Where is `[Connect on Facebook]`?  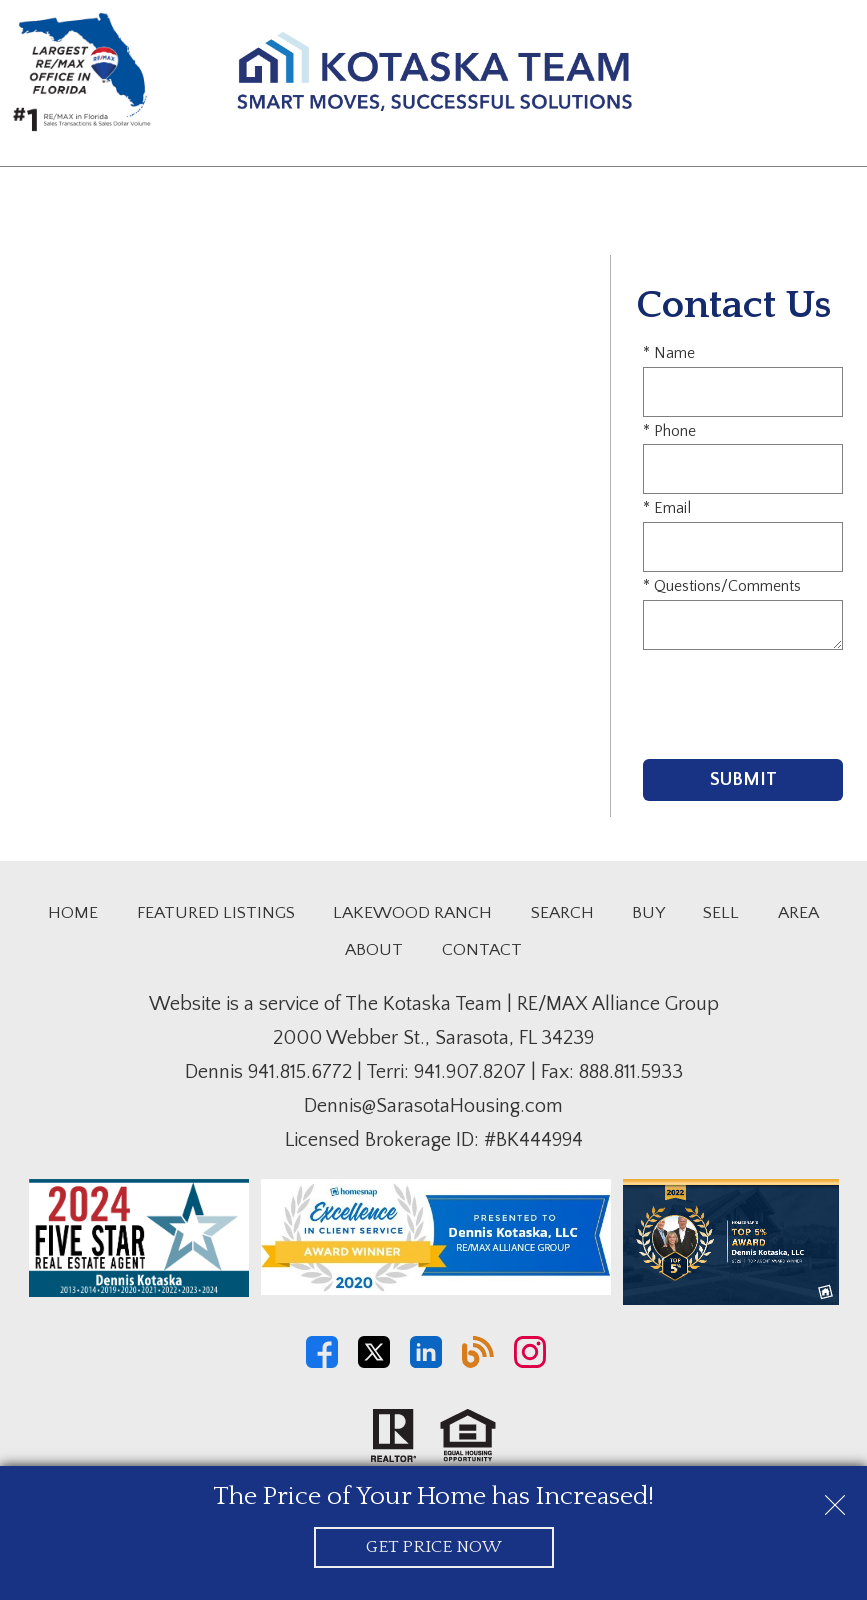
[Connect on Facebook] is located at coordinates (322, 1363).